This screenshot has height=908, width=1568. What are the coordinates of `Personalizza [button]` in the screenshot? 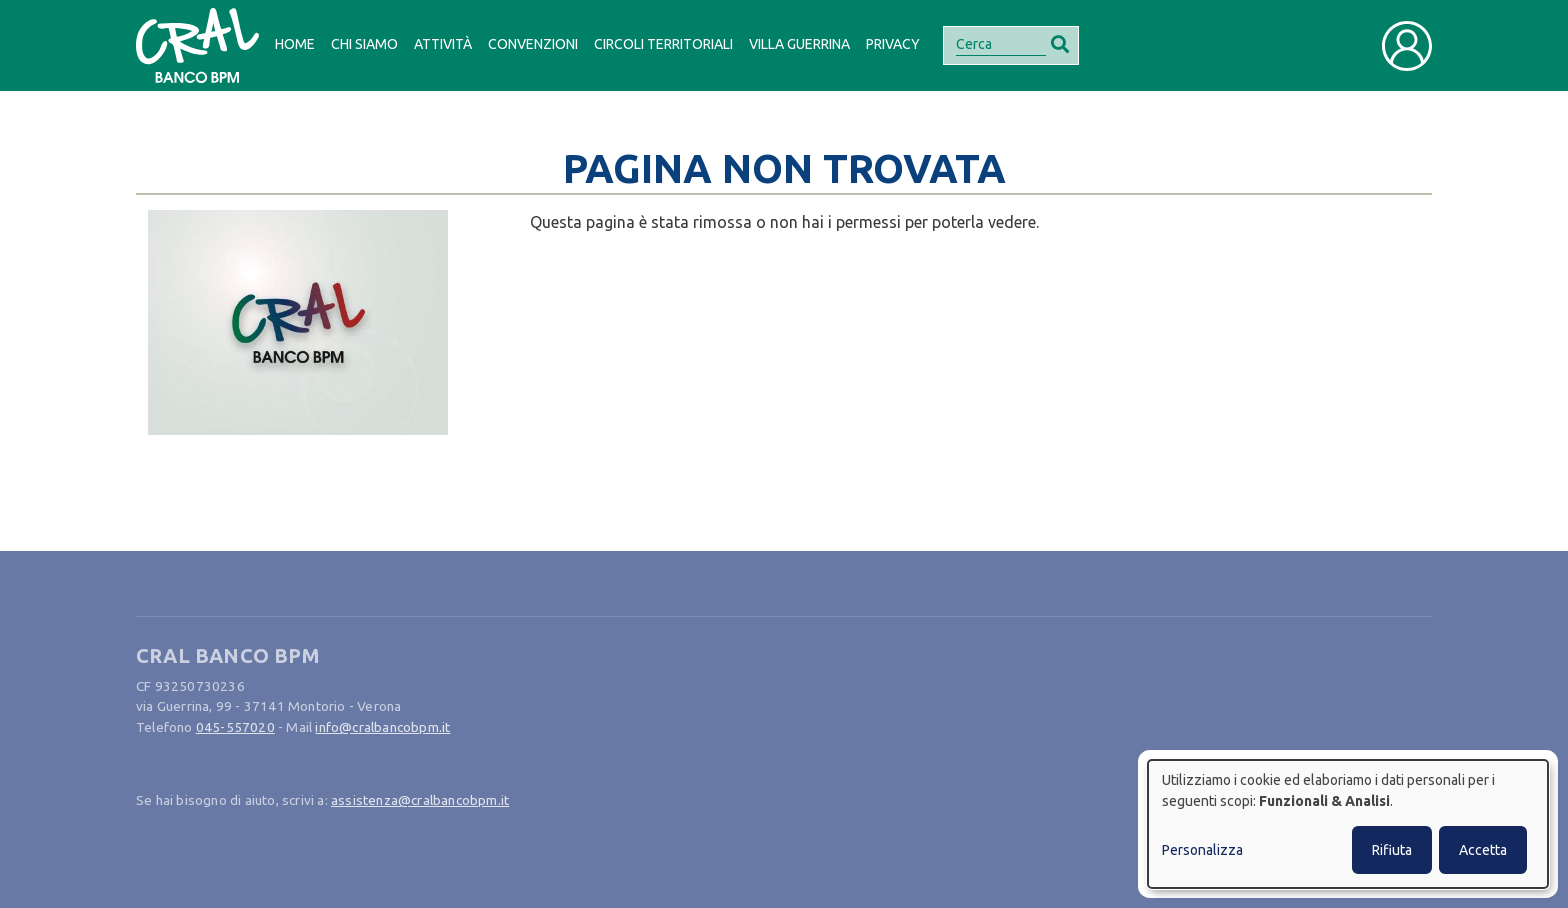 It's located at (1202, 850).